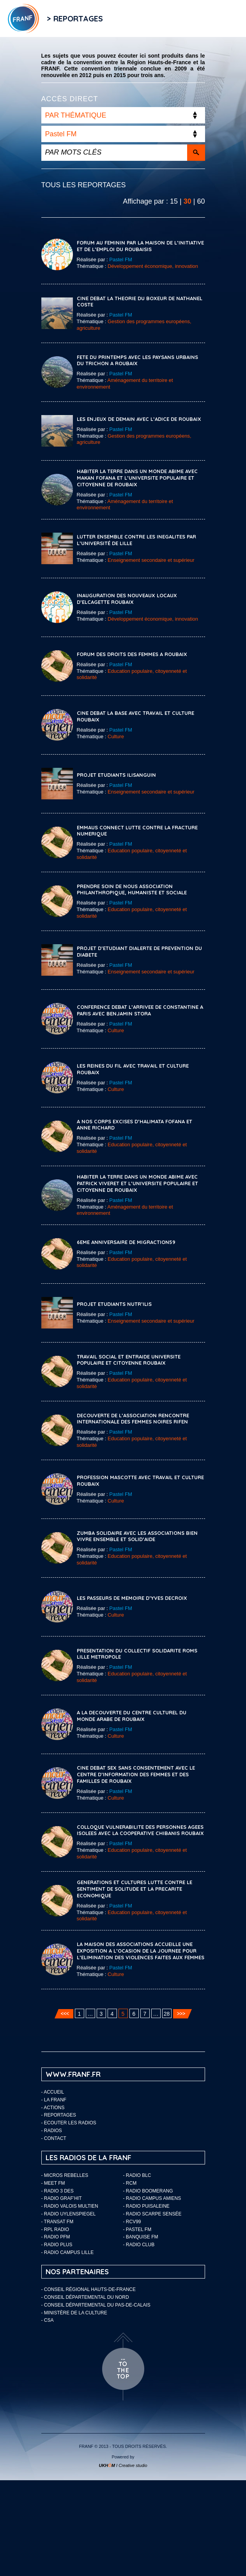 Image resolution: width=246 pixels, height=2576 pixels. Describe the element at coordinates (139, 419) in the screenshot. I see `LES ENJEUX DE DEMAIN AVEC L’ADICE DE ROUBAIX` at that location.